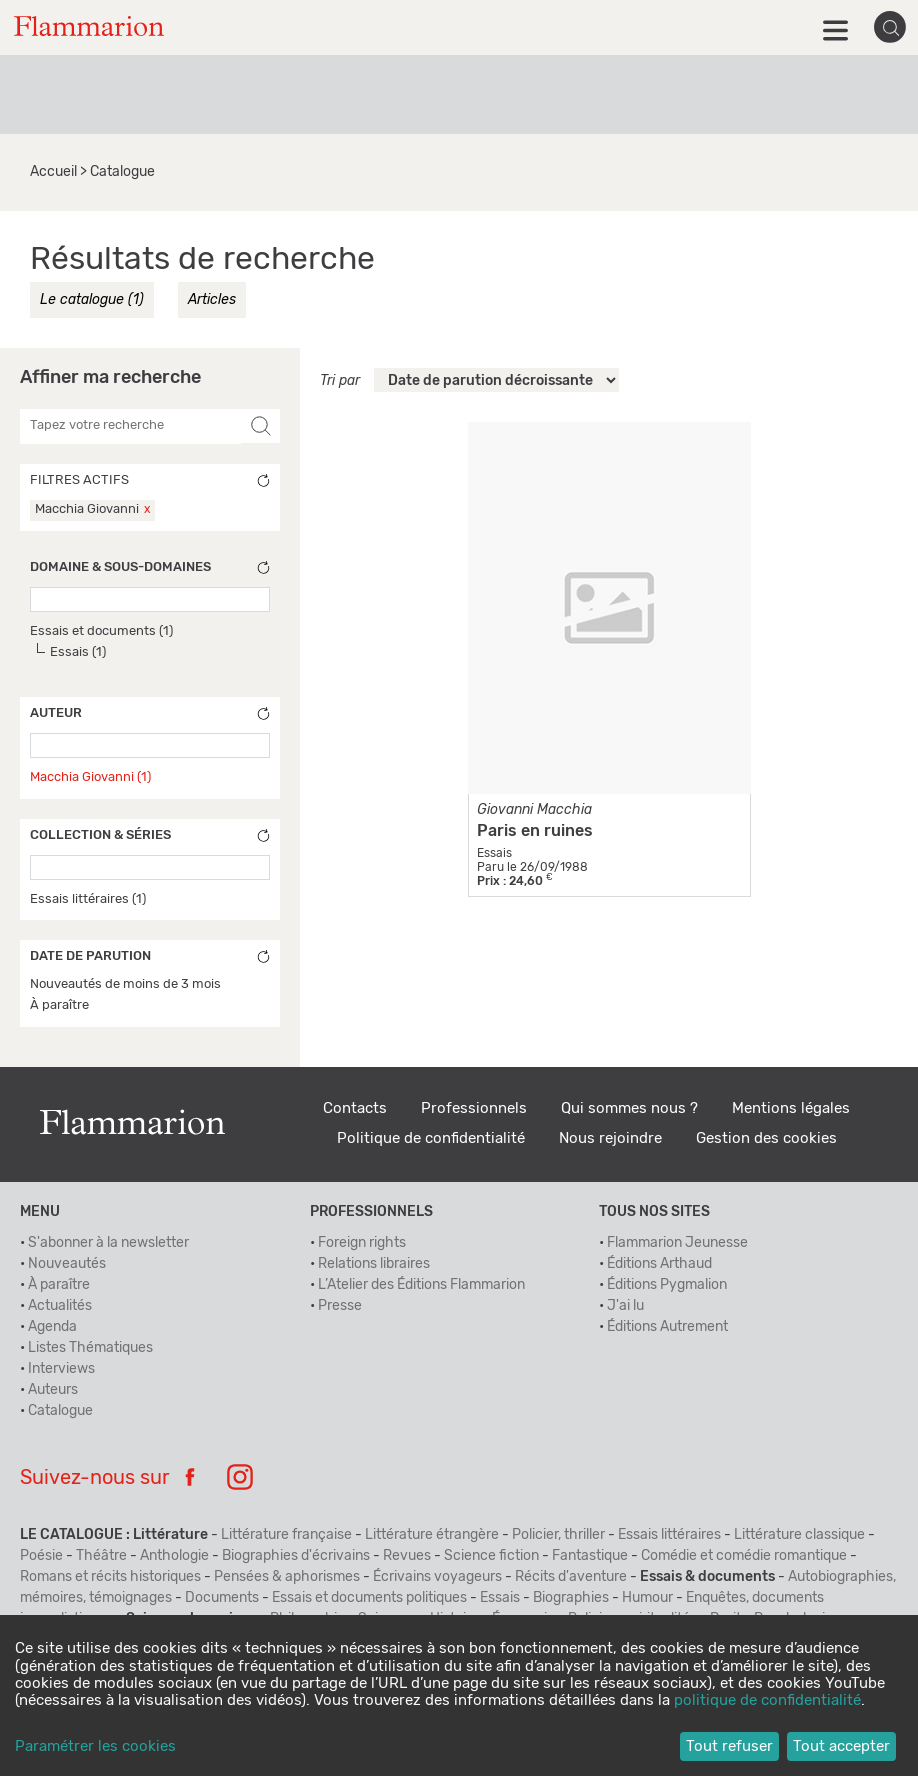 The height and width of the screenshot is (1776, 918). Describe the element at coordinates (90, 1348) in the screenshot. I see `Listes Thématiques` at that location.